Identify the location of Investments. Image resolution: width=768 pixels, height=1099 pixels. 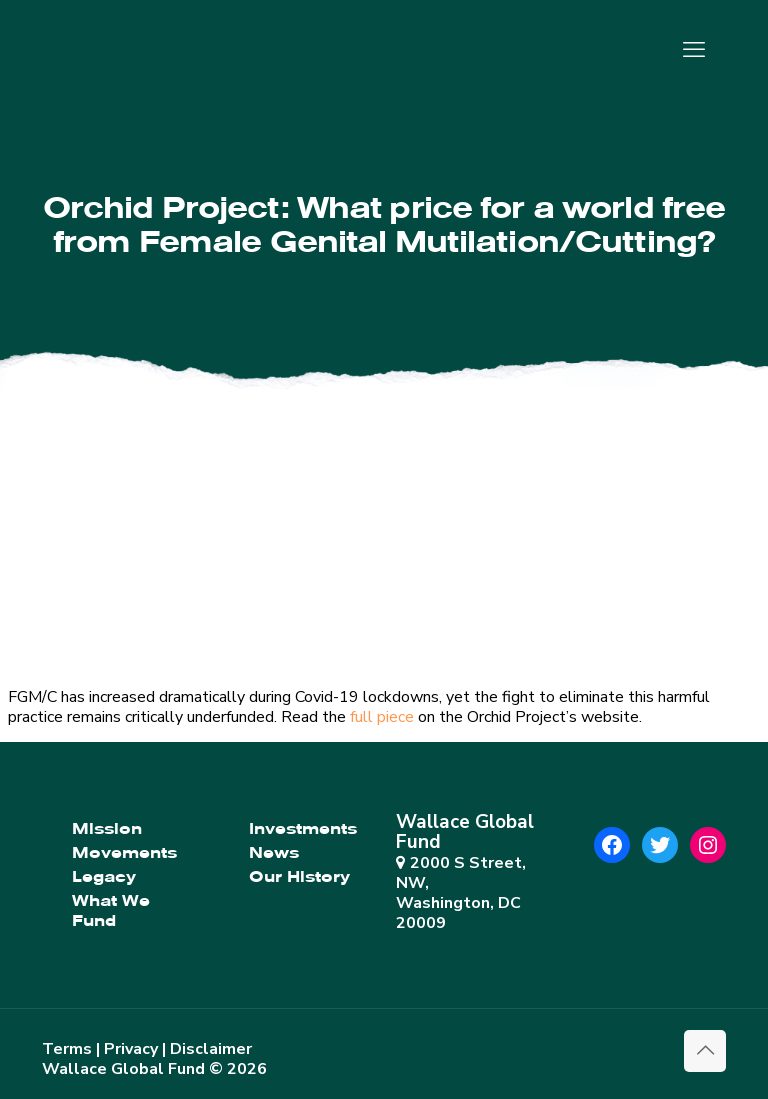
(303, 829).